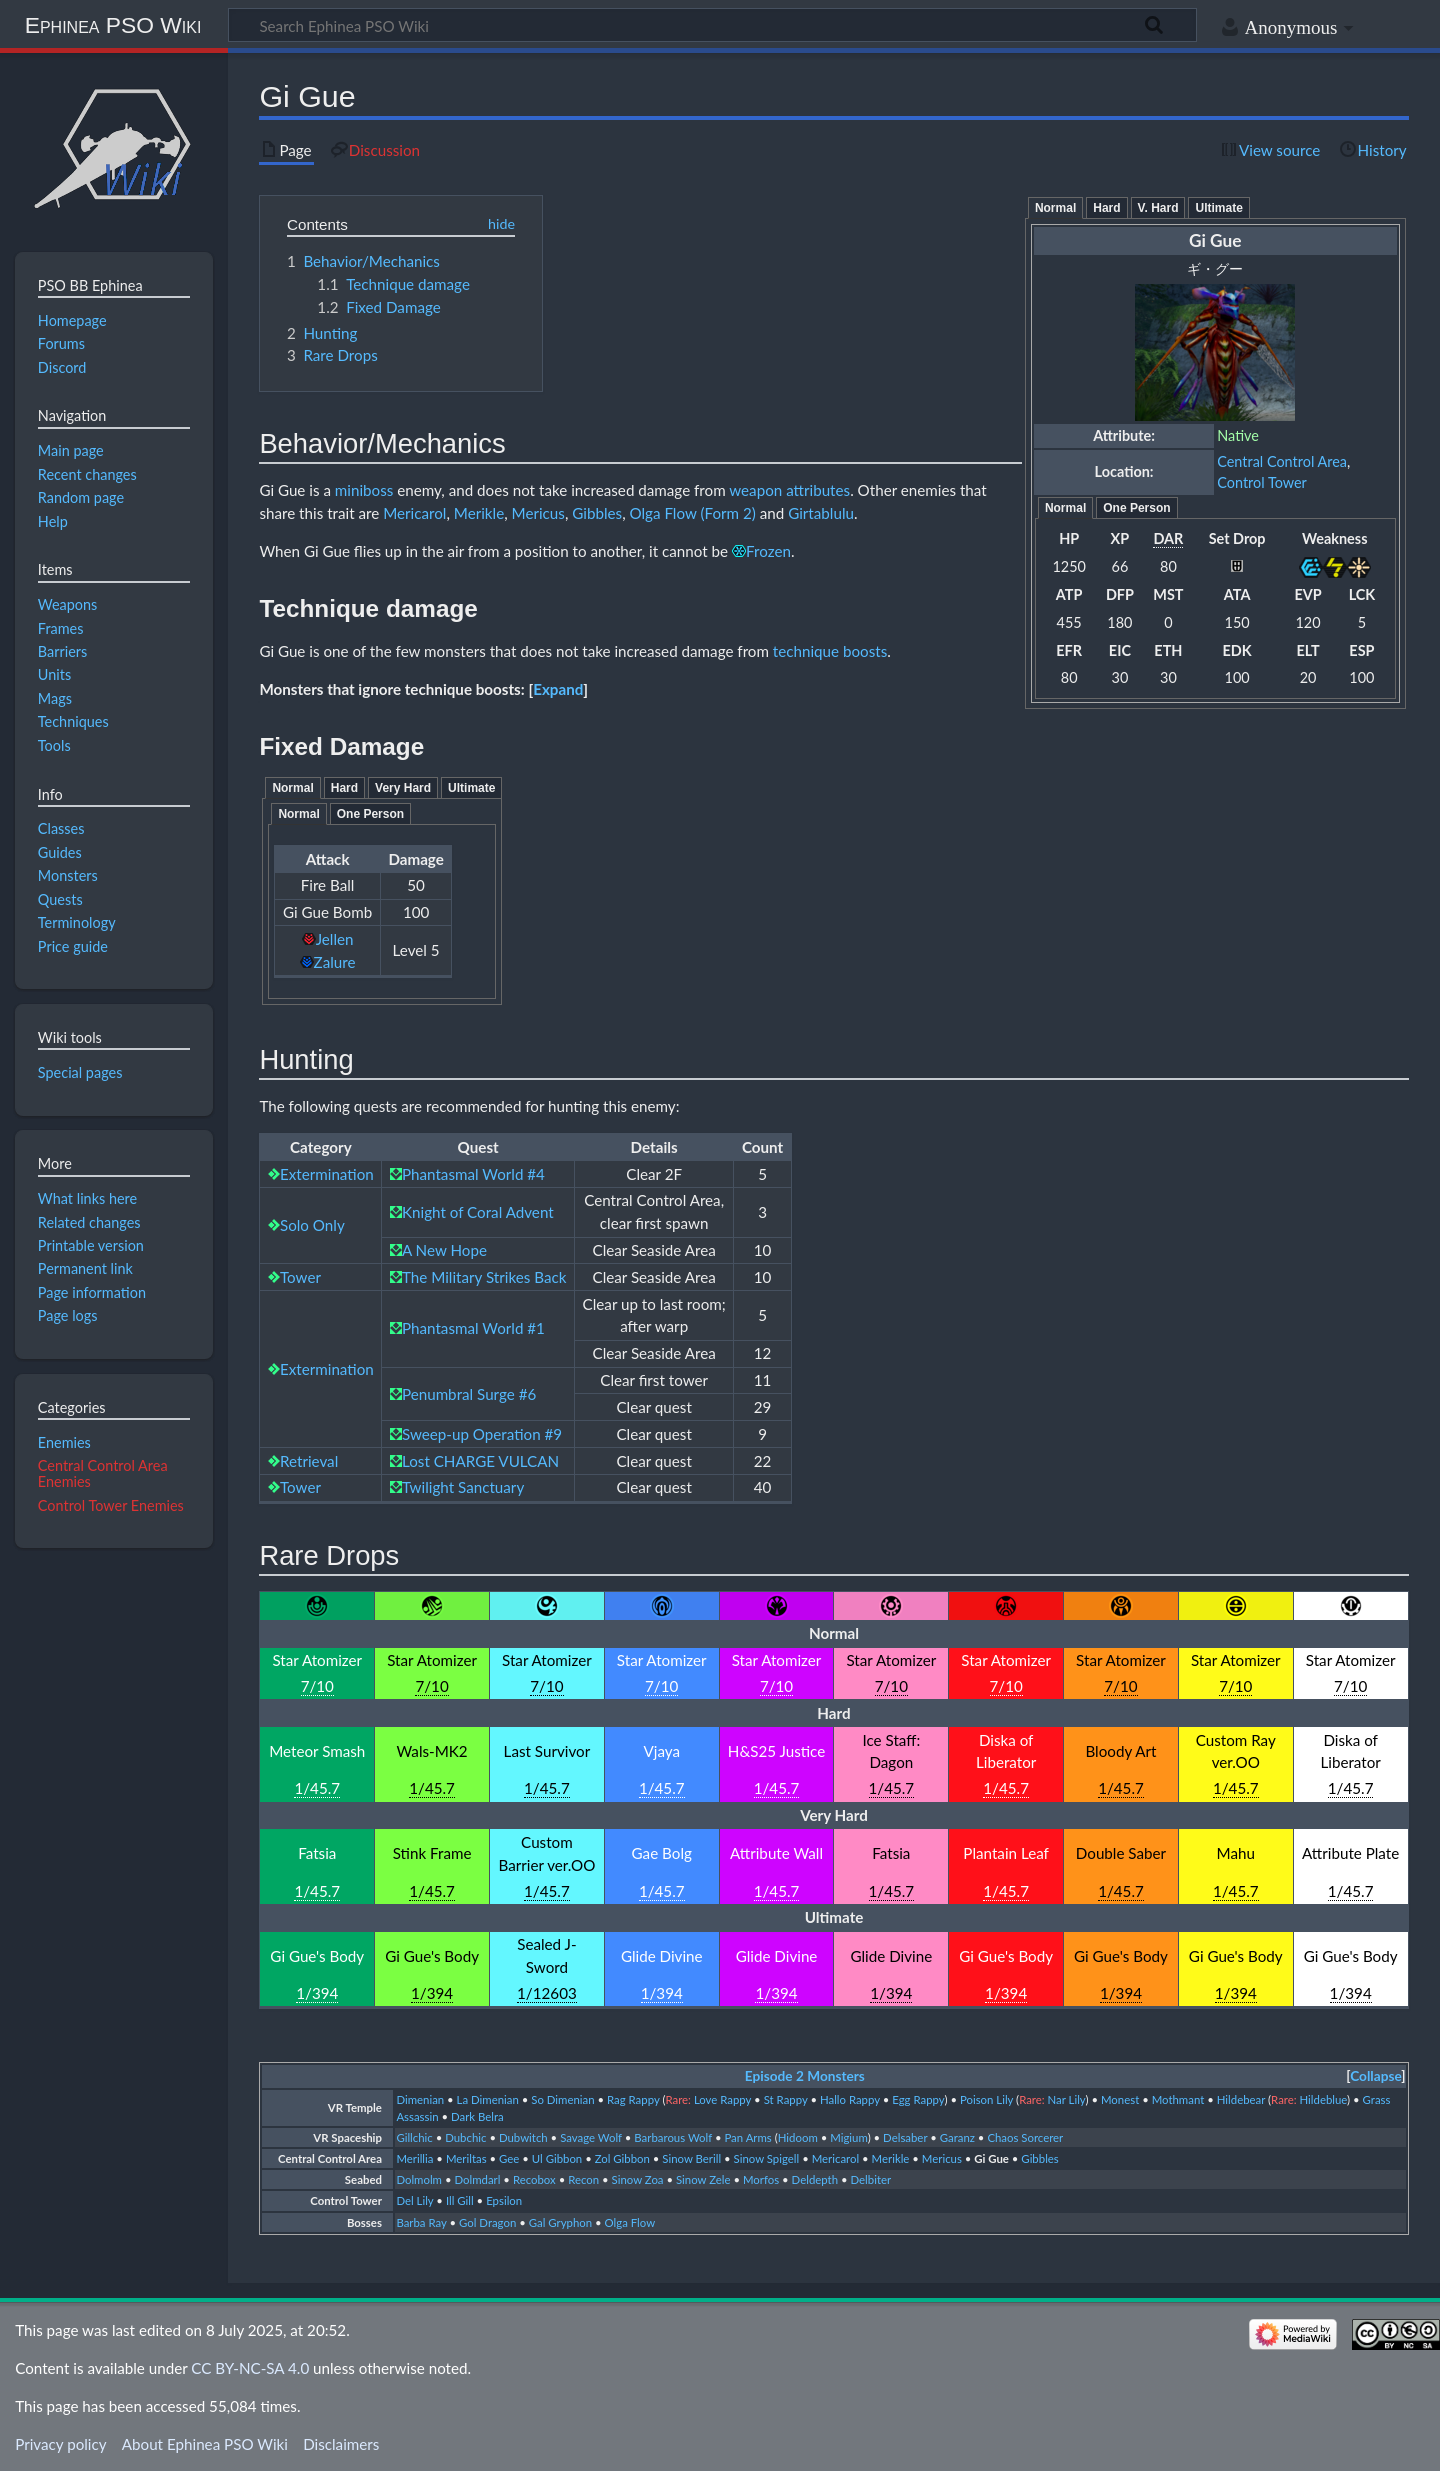 The width and height of the screenshot is (1440, 2471). Describe the element at coordinates (562, 2099) in the screenshot. I see `So Dimenian` at that location.